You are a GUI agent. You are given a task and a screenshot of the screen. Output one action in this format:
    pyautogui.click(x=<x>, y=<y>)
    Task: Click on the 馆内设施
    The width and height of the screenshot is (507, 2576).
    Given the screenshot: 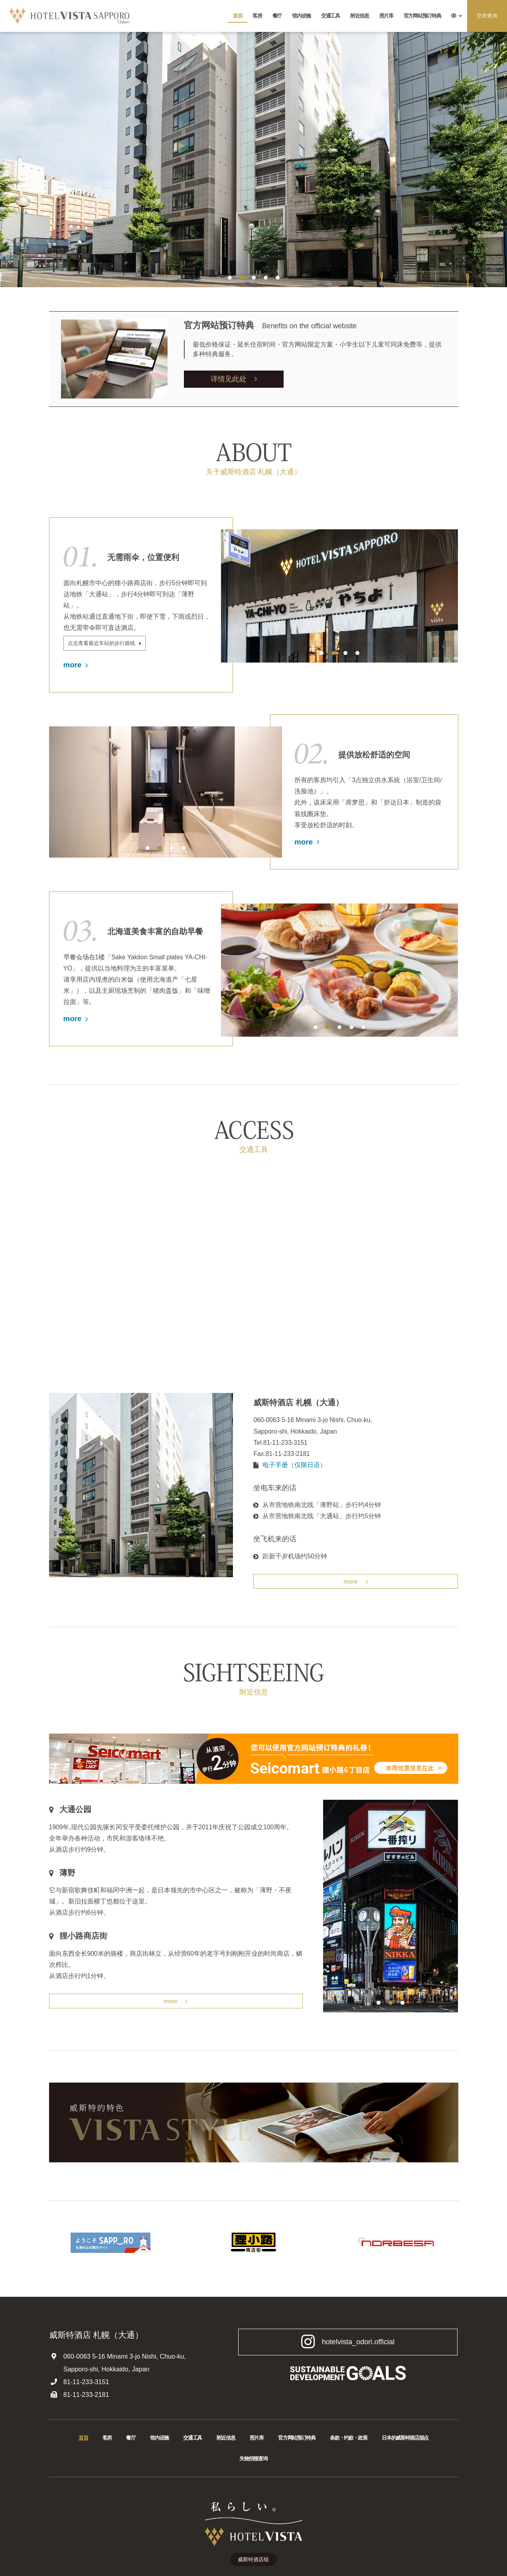 What is the action you would take?
    pyautogui.click(x=301, y=16)
    